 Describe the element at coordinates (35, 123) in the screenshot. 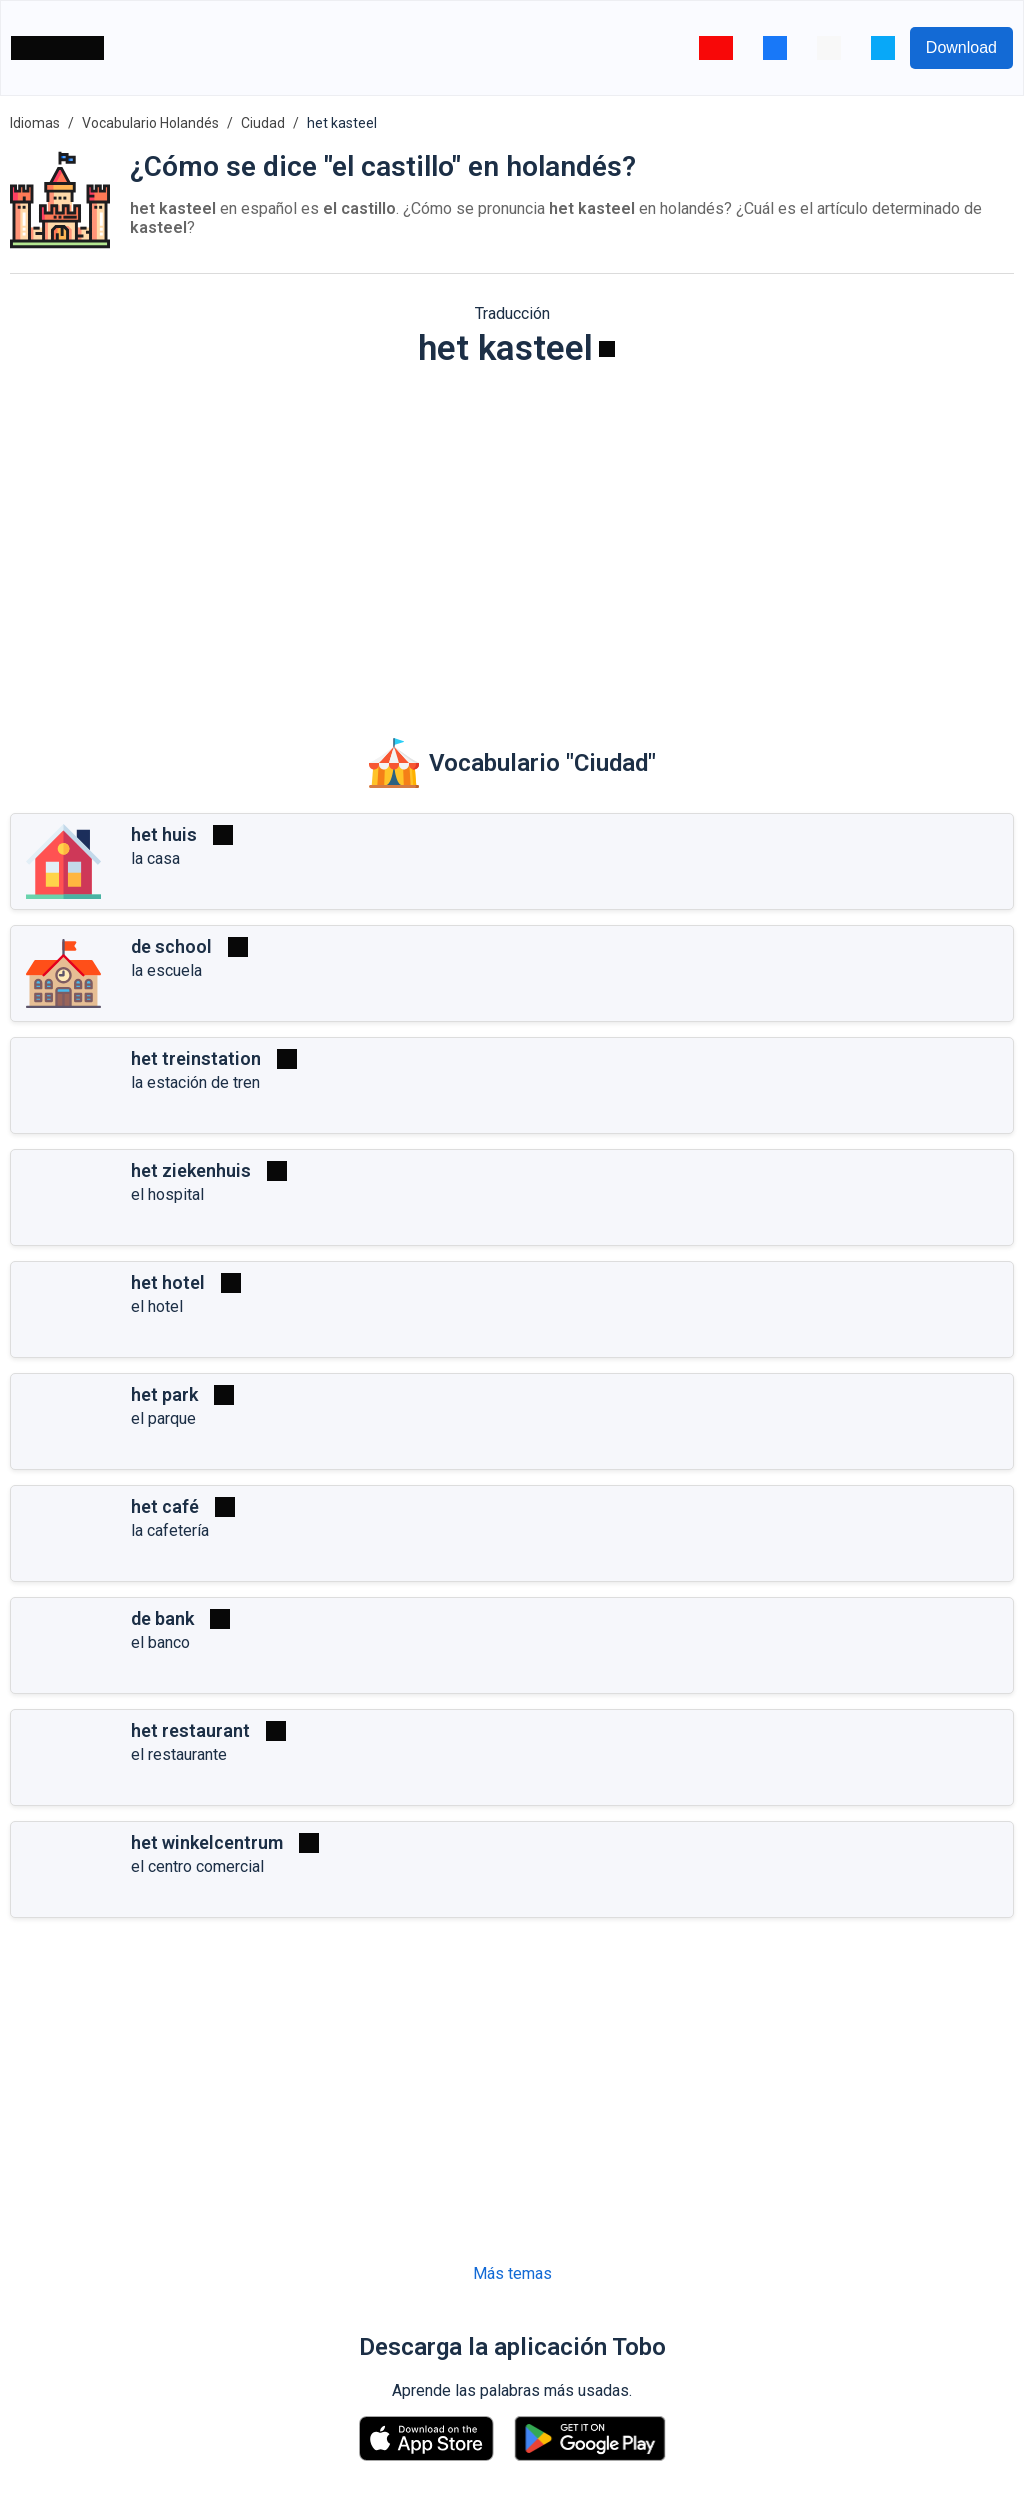

I see `Idiomas` at that location.